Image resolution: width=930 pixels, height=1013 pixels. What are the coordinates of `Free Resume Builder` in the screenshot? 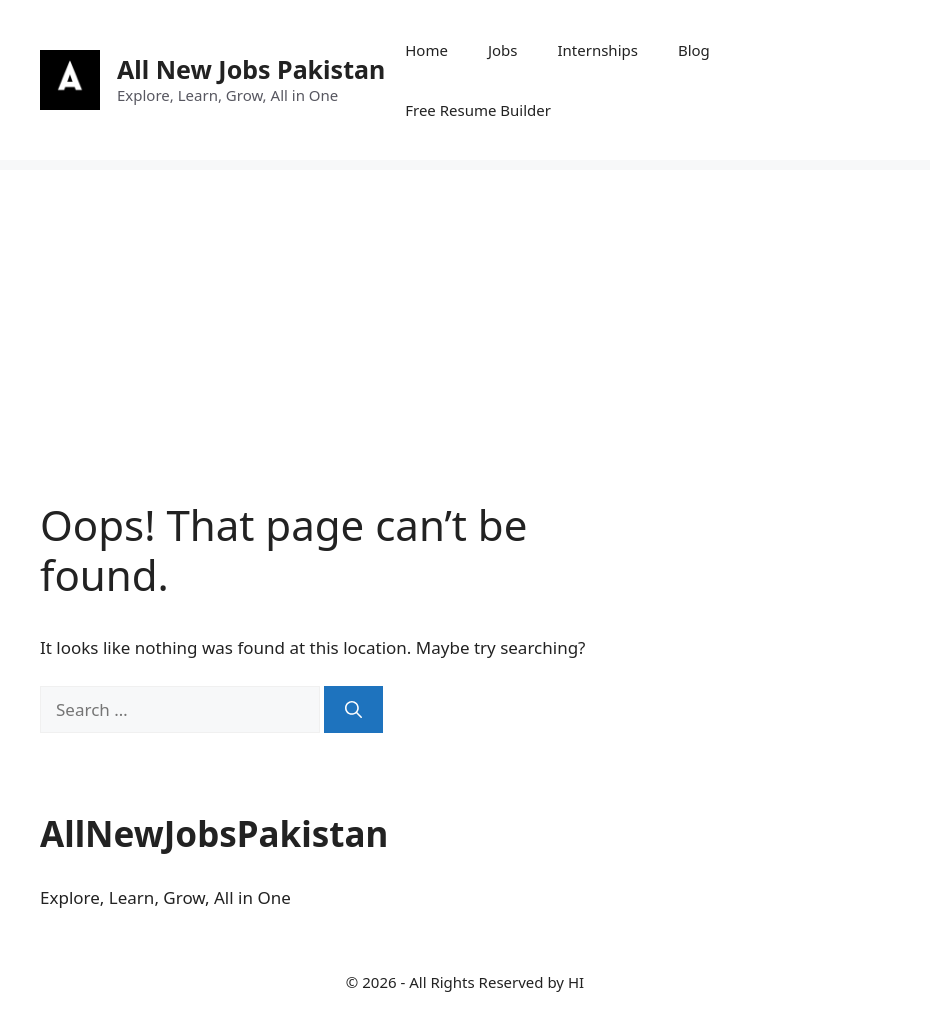 It's located at (478, 110).